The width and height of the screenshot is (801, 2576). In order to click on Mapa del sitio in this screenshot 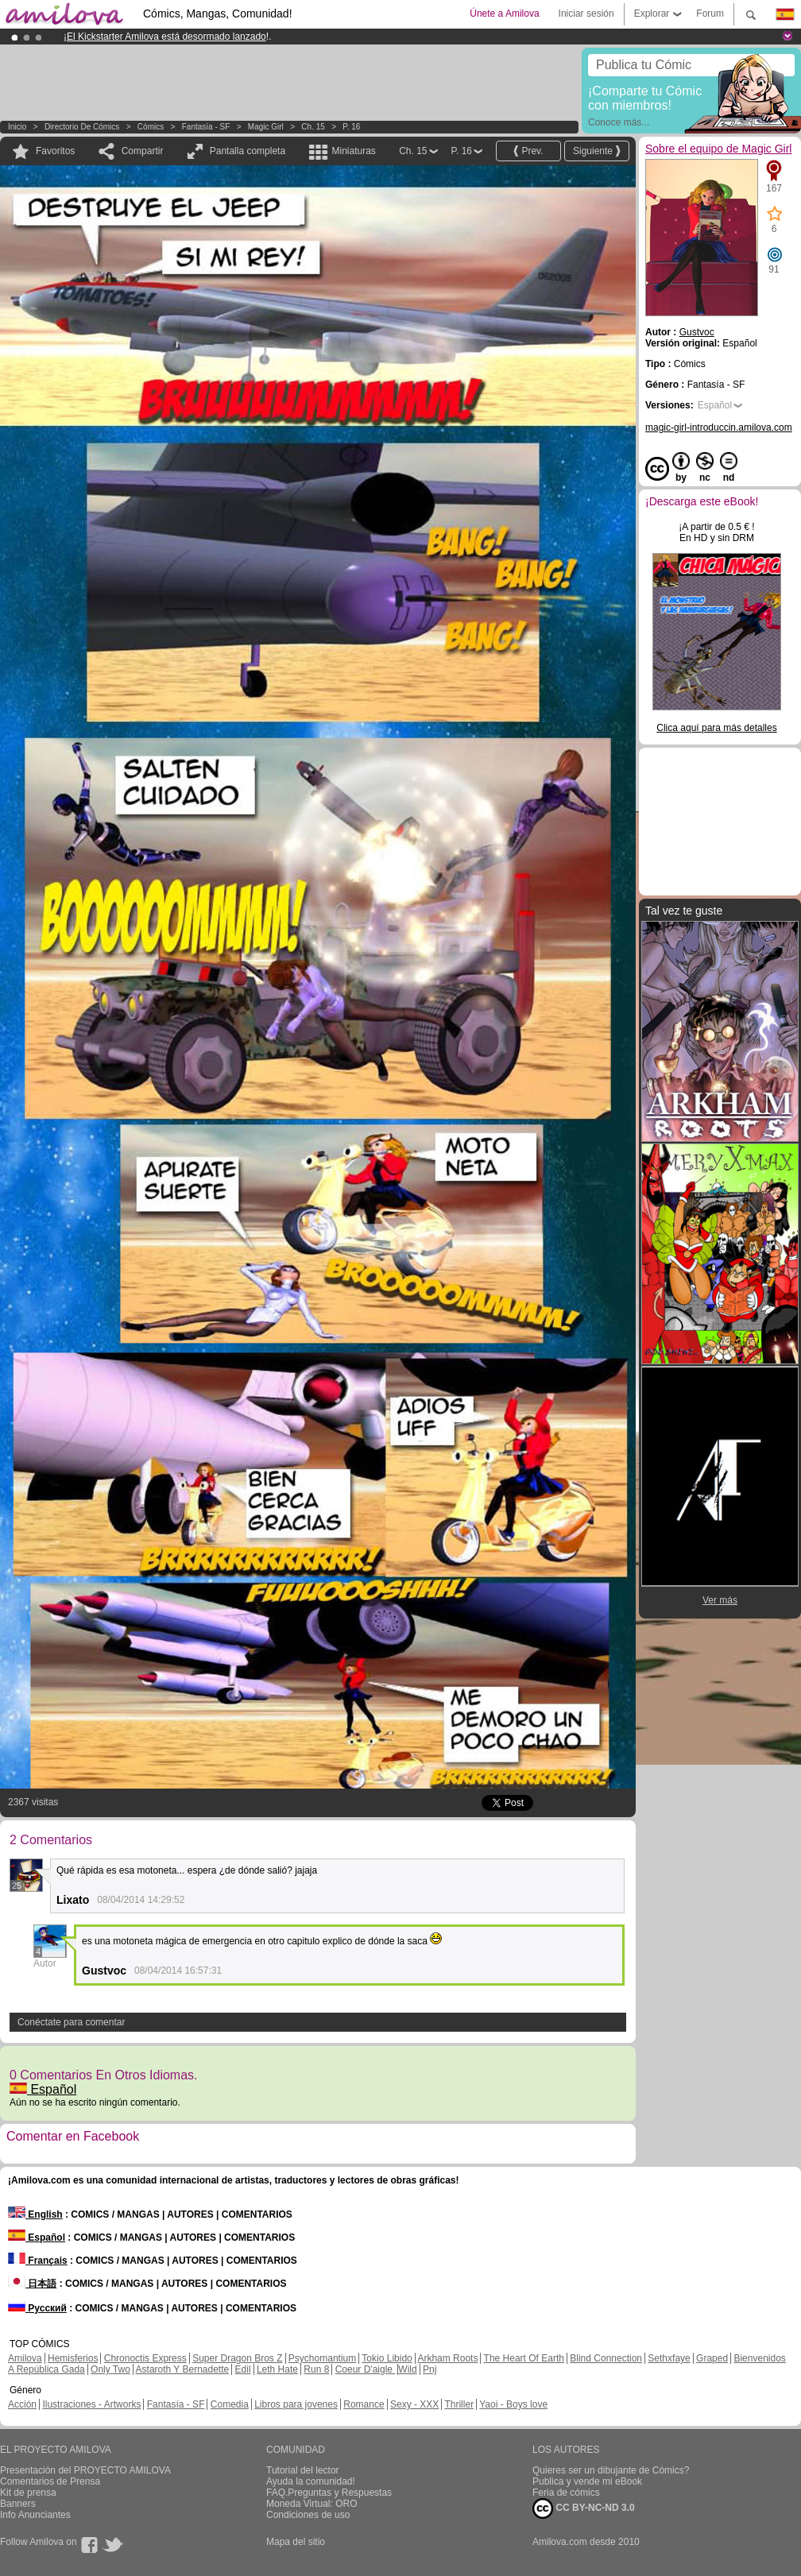, I will do `click(295, 2541)`.